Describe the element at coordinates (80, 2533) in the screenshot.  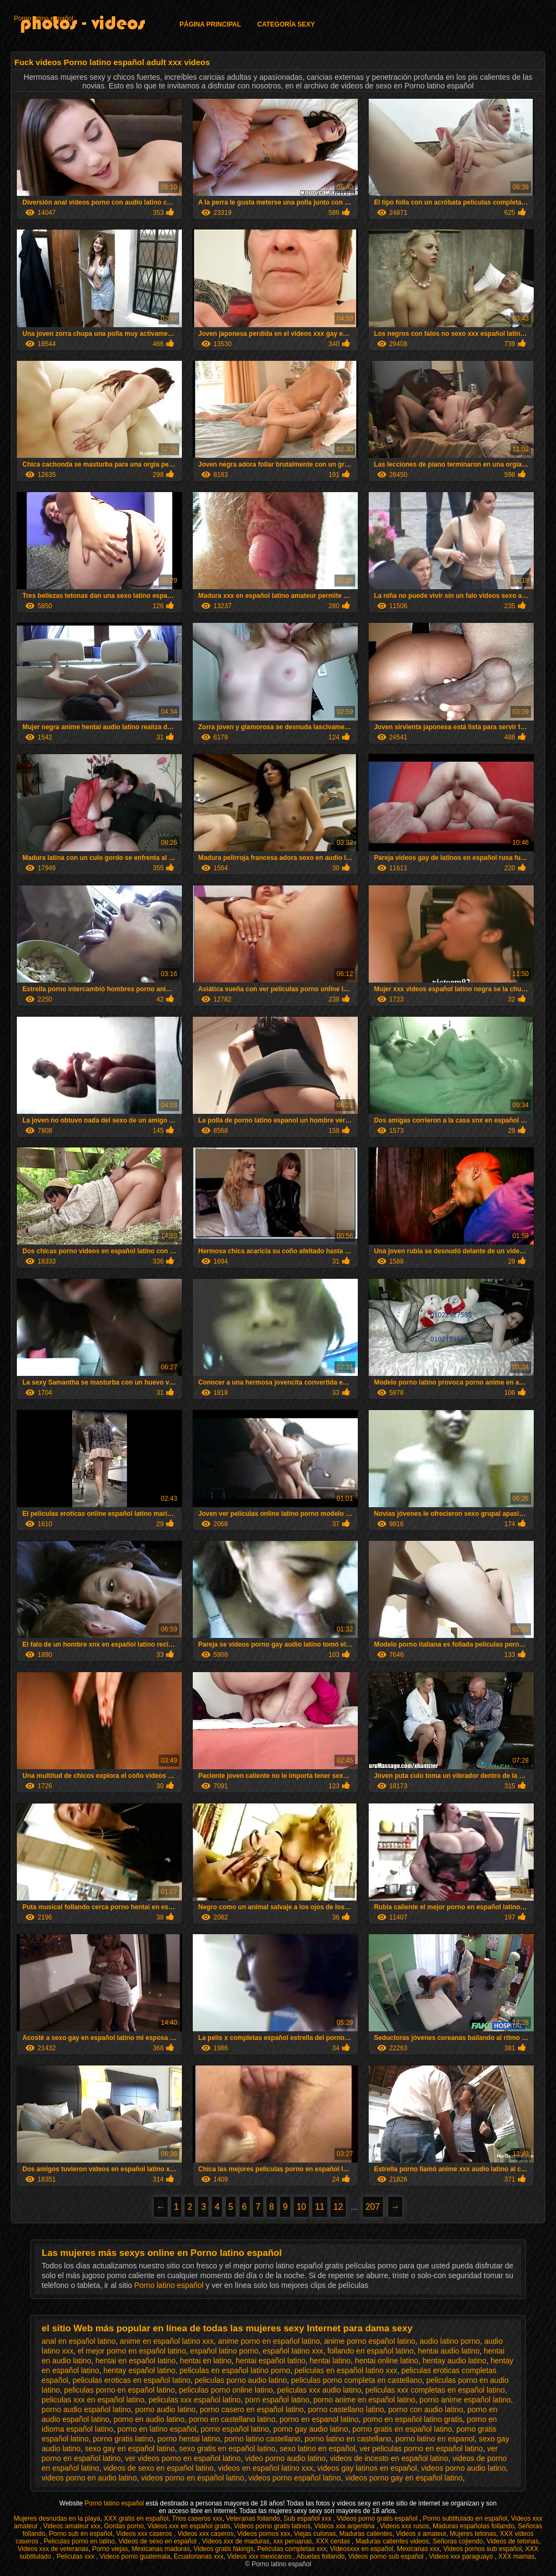
I see `Porno sub en español` at that location.